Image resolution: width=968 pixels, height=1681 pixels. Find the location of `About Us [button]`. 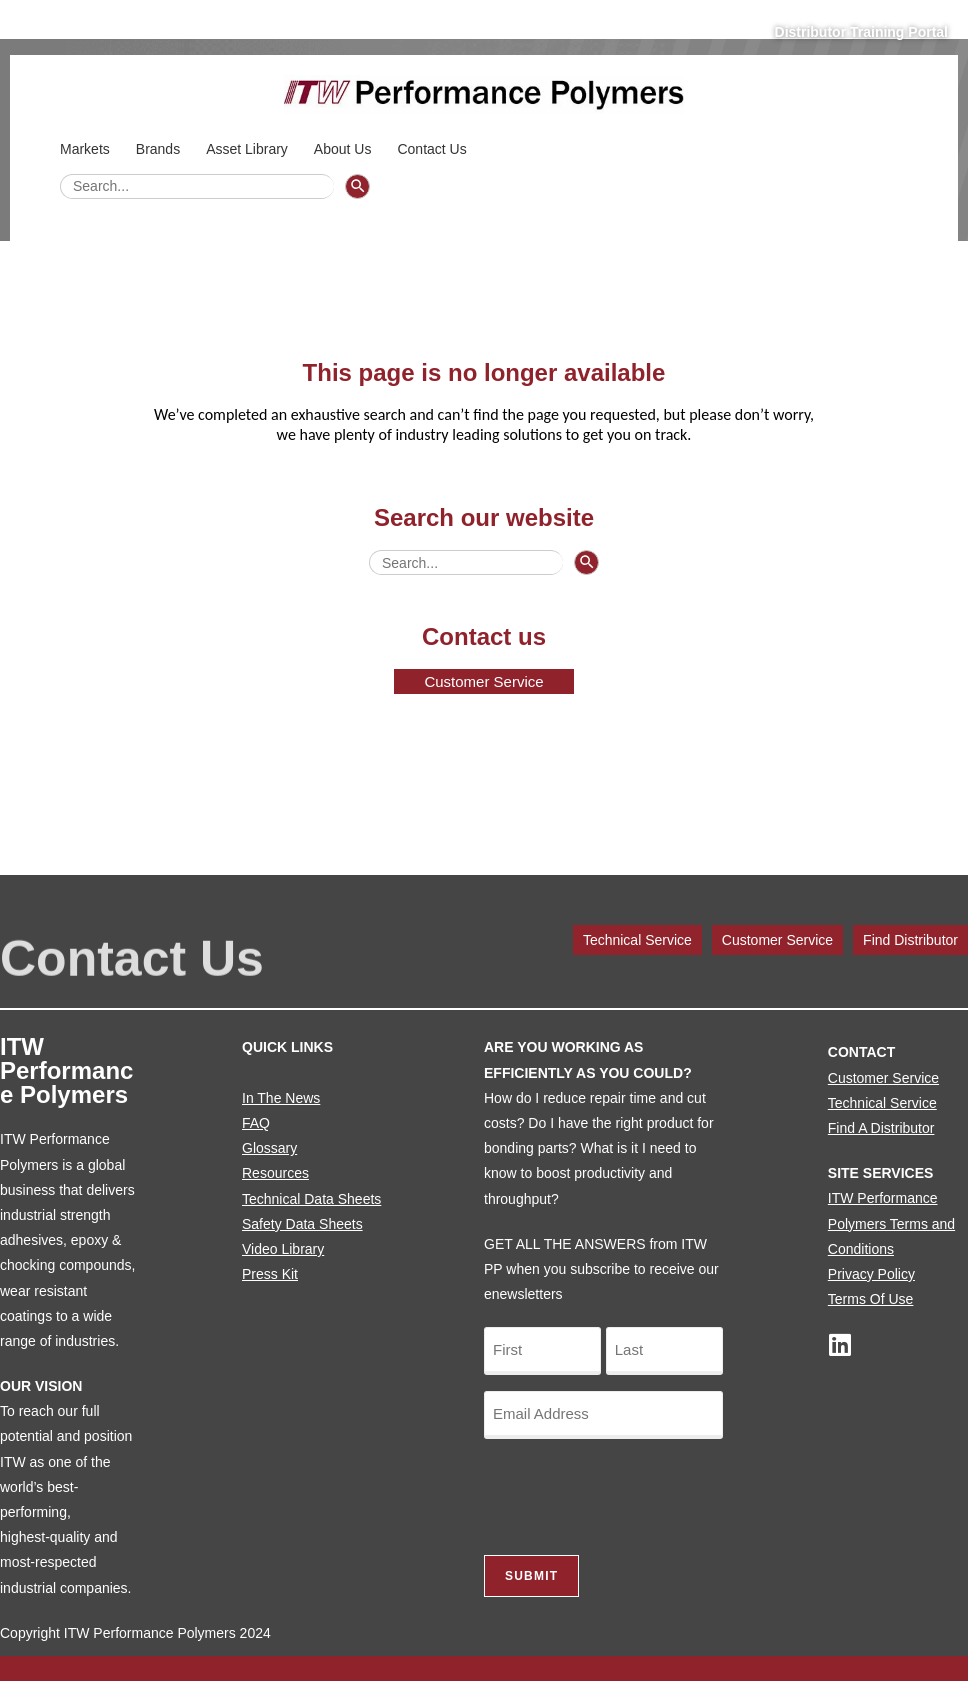

About Us [button] is located at coordinates (346, 149).